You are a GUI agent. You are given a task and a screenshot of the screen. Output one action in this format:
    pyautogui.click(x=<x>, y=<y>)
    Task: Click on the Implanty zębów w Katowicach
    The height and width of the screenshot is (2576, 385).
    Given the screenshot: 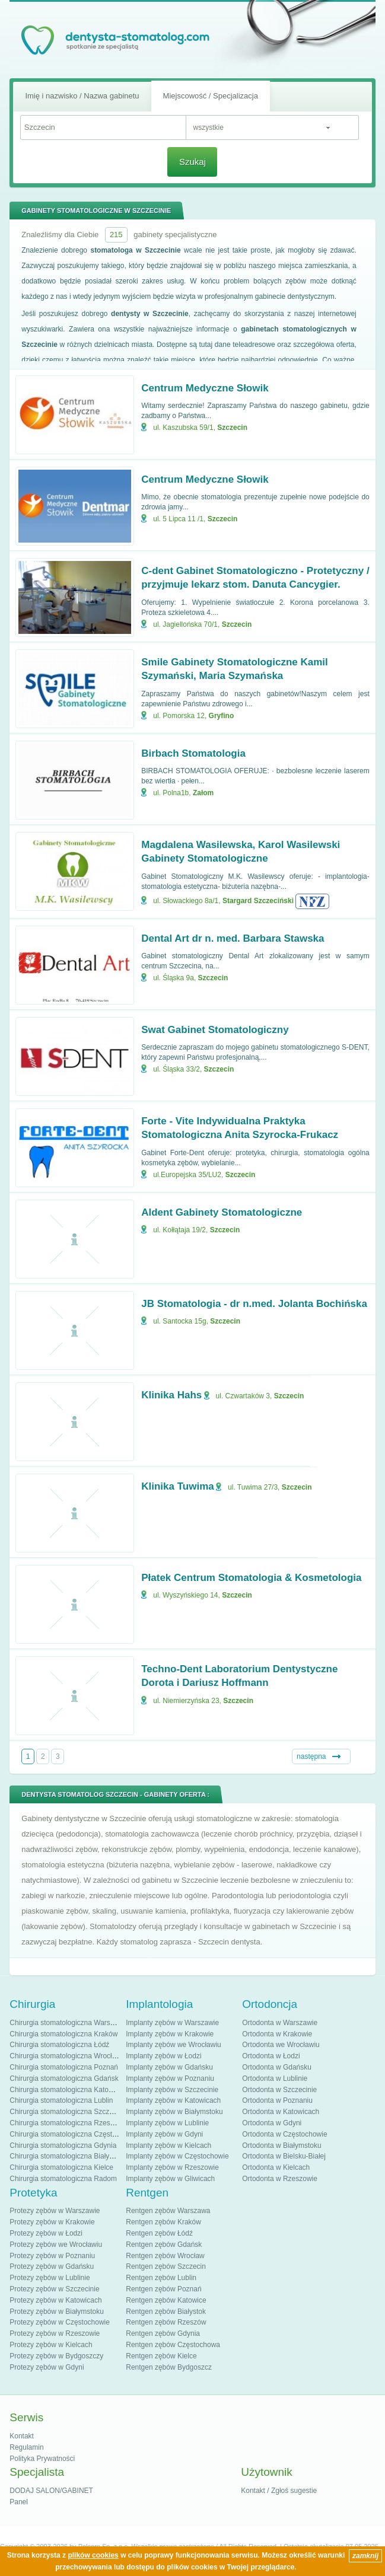 What is the action you would take?
    pyautogui.click(x=173, y=2100)
    